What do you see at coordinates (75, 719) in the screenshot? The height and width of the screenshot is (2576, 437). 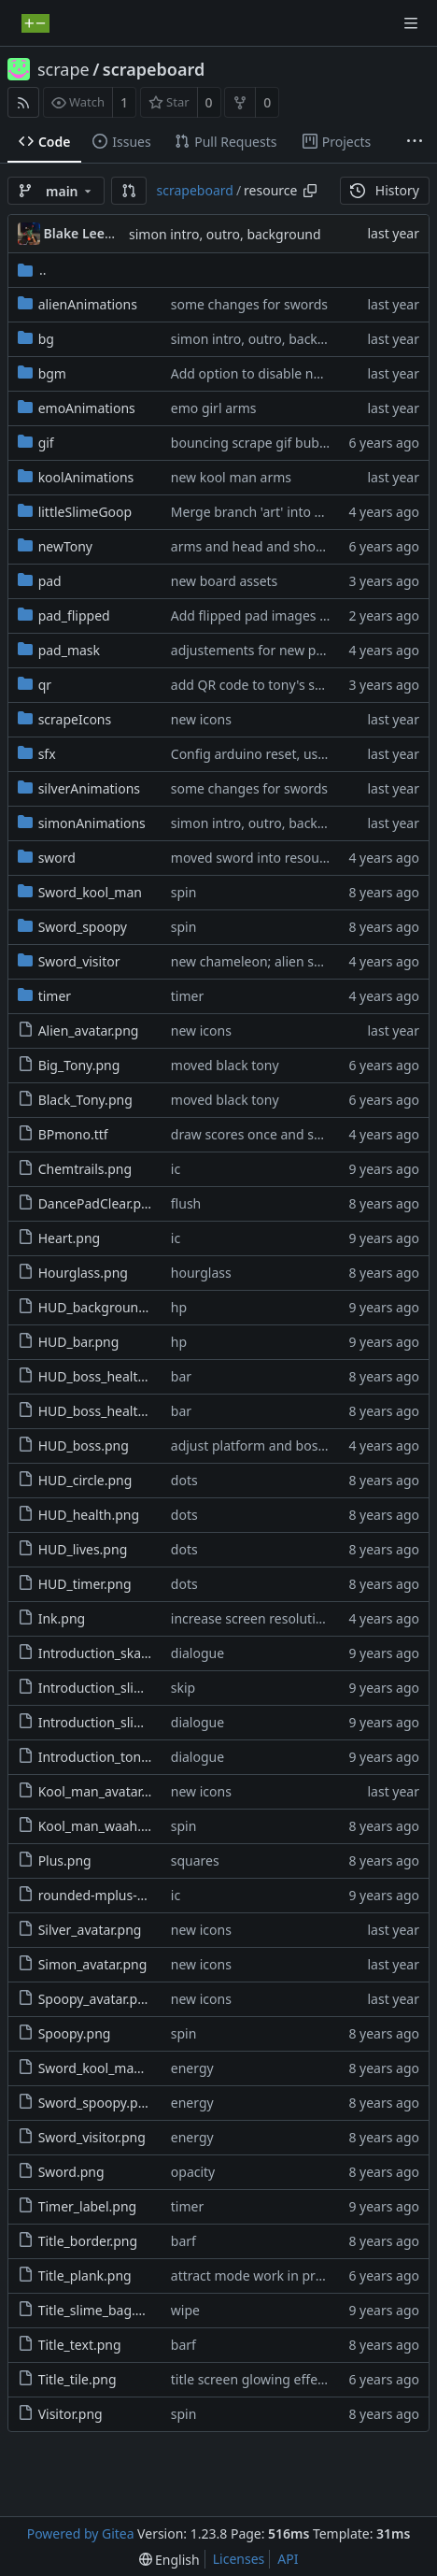 I see `scrapeIcons` at bounding box center [75, 719].